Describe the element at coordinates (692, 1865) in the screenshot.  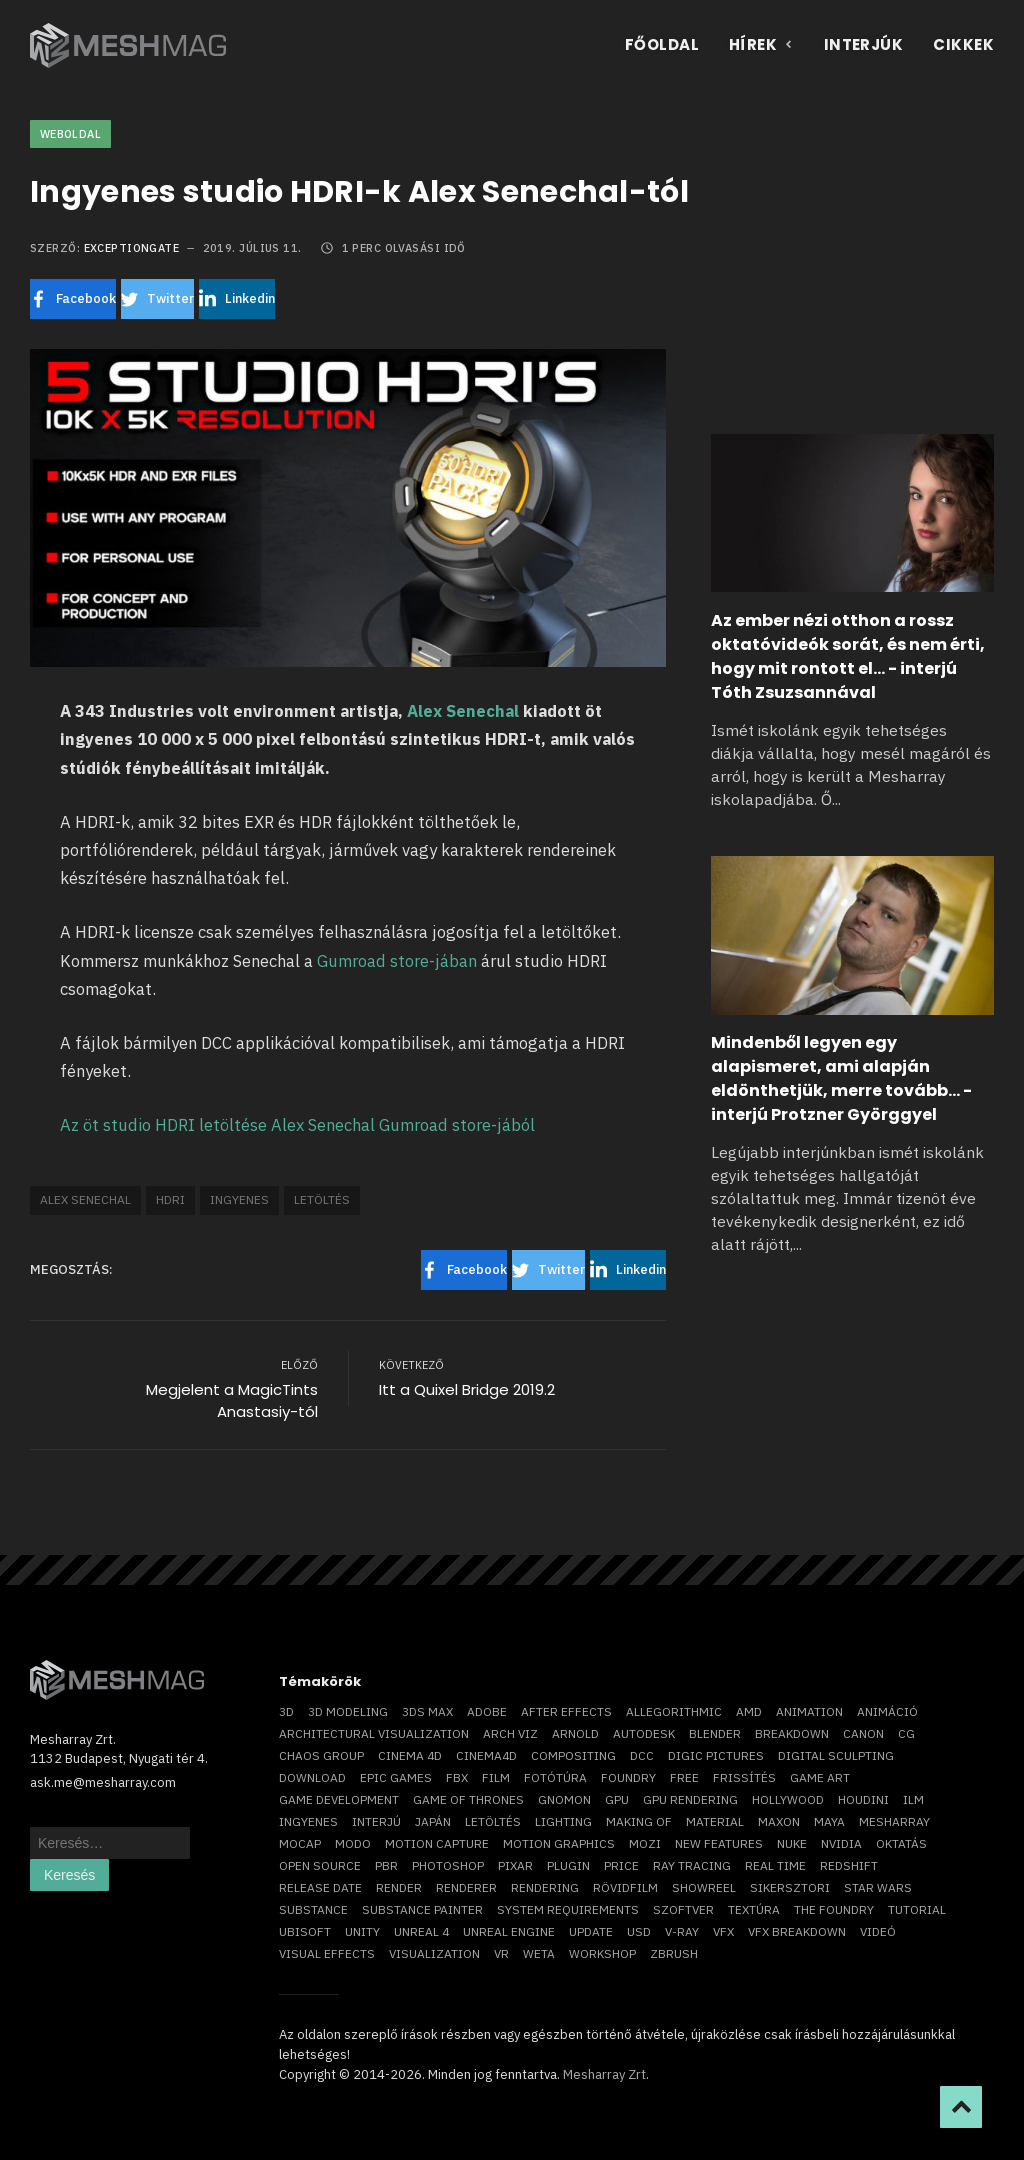
I see `ray tracing` at that location.